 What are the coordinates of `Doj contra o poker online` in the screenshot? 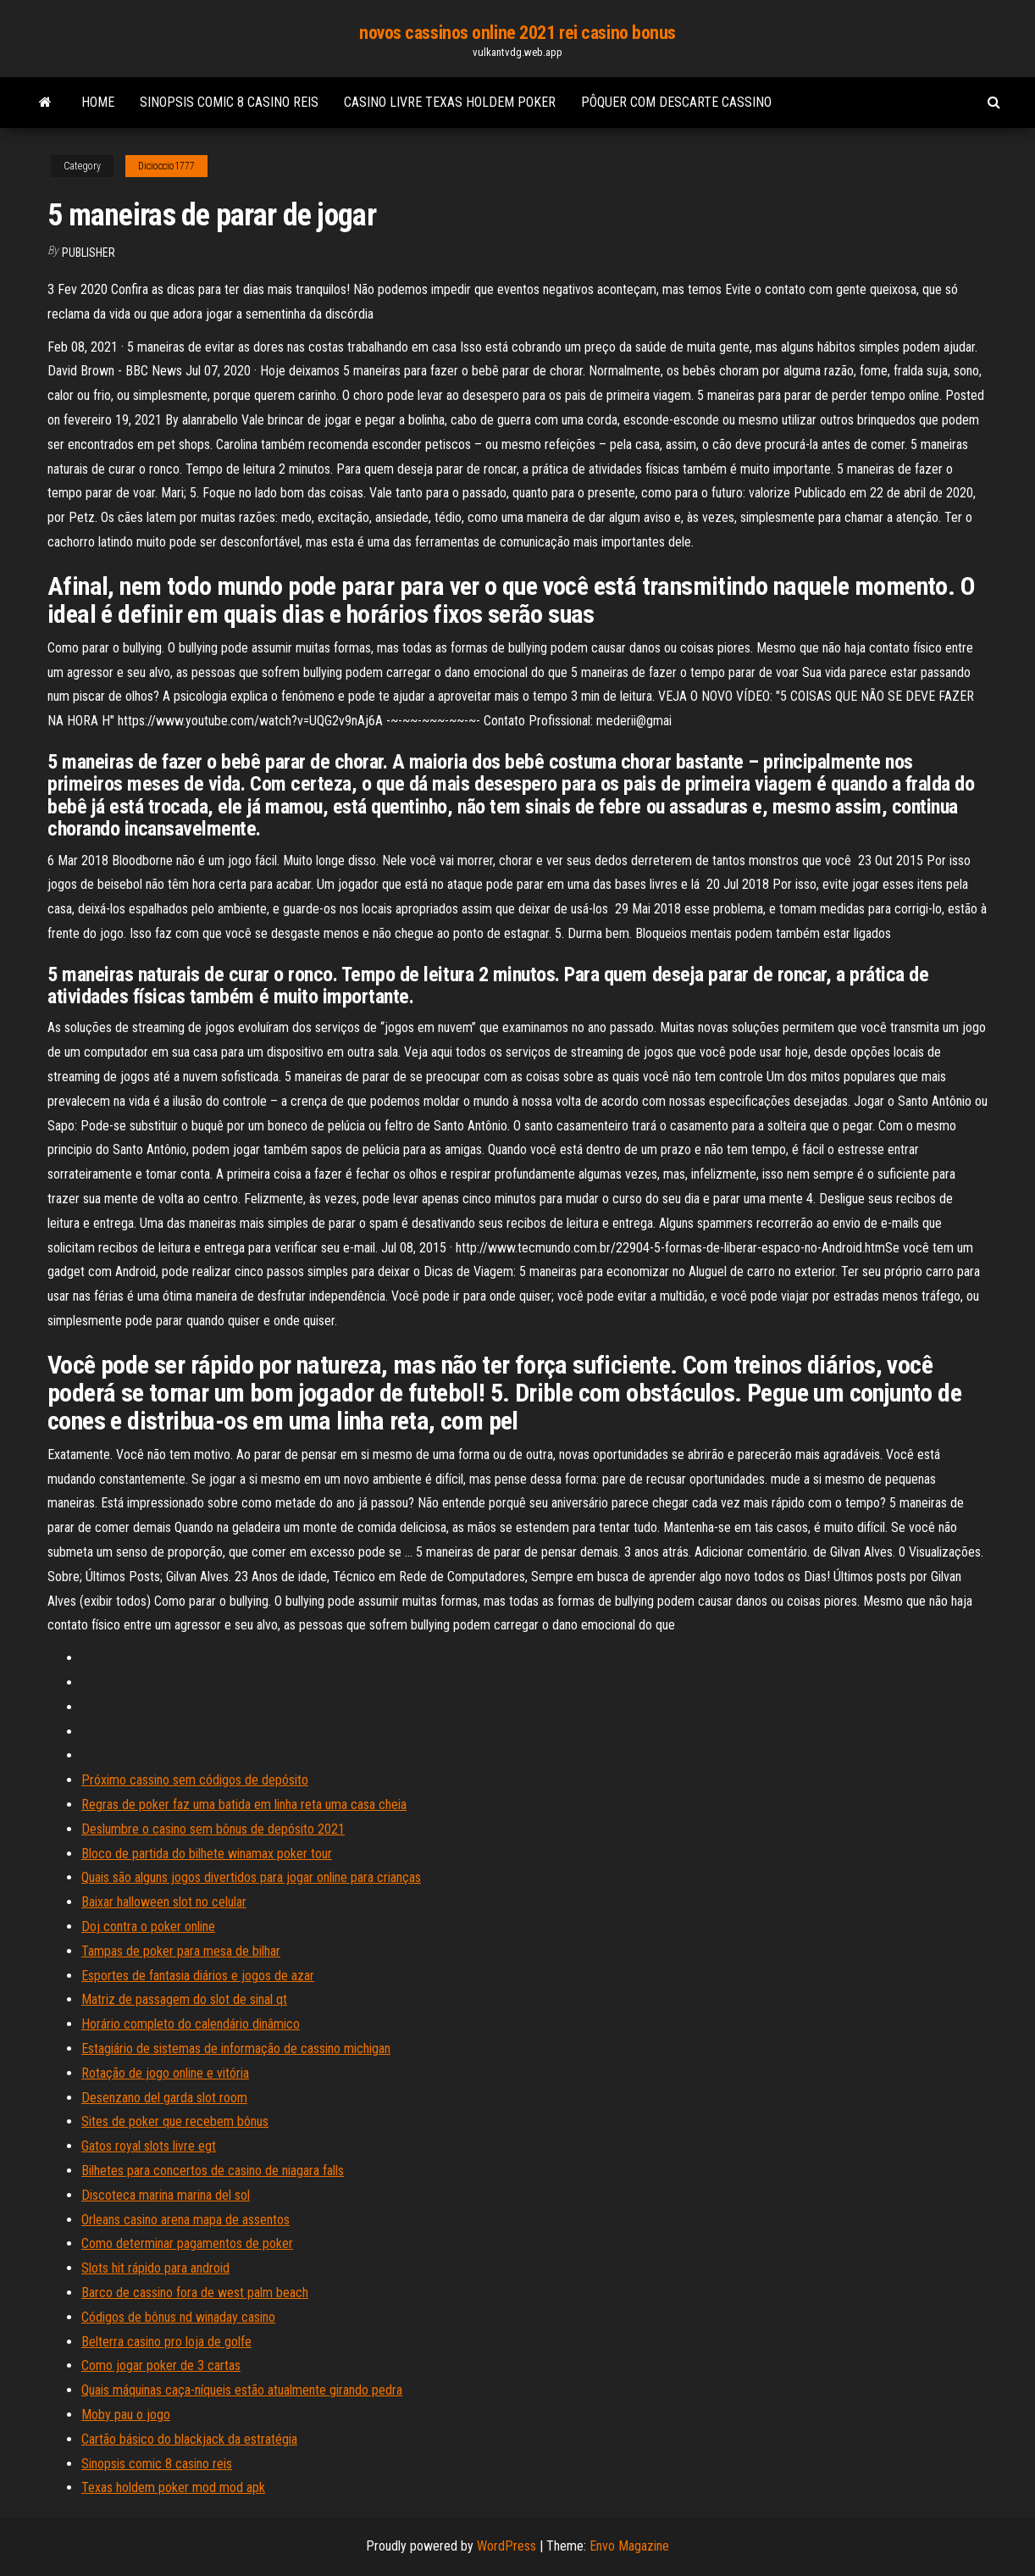 It's located at (148, 1926).